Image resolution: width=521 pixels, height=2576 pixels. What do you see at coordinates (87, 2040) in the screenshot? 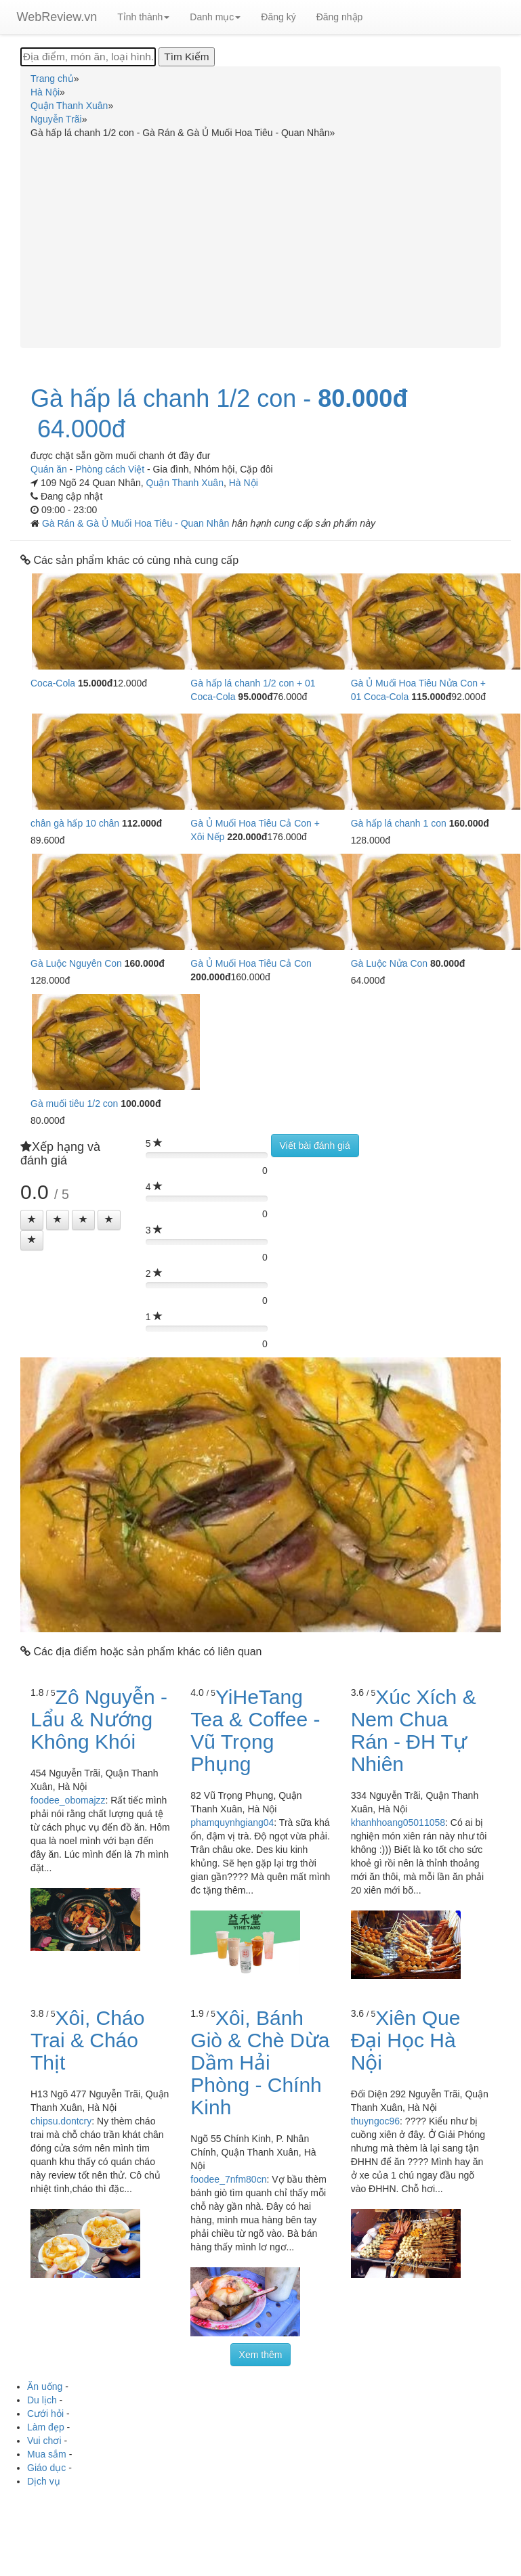
I see `Xôi, Cháo Trai & Cháo Thịt` at bounding box center [87, 2040].